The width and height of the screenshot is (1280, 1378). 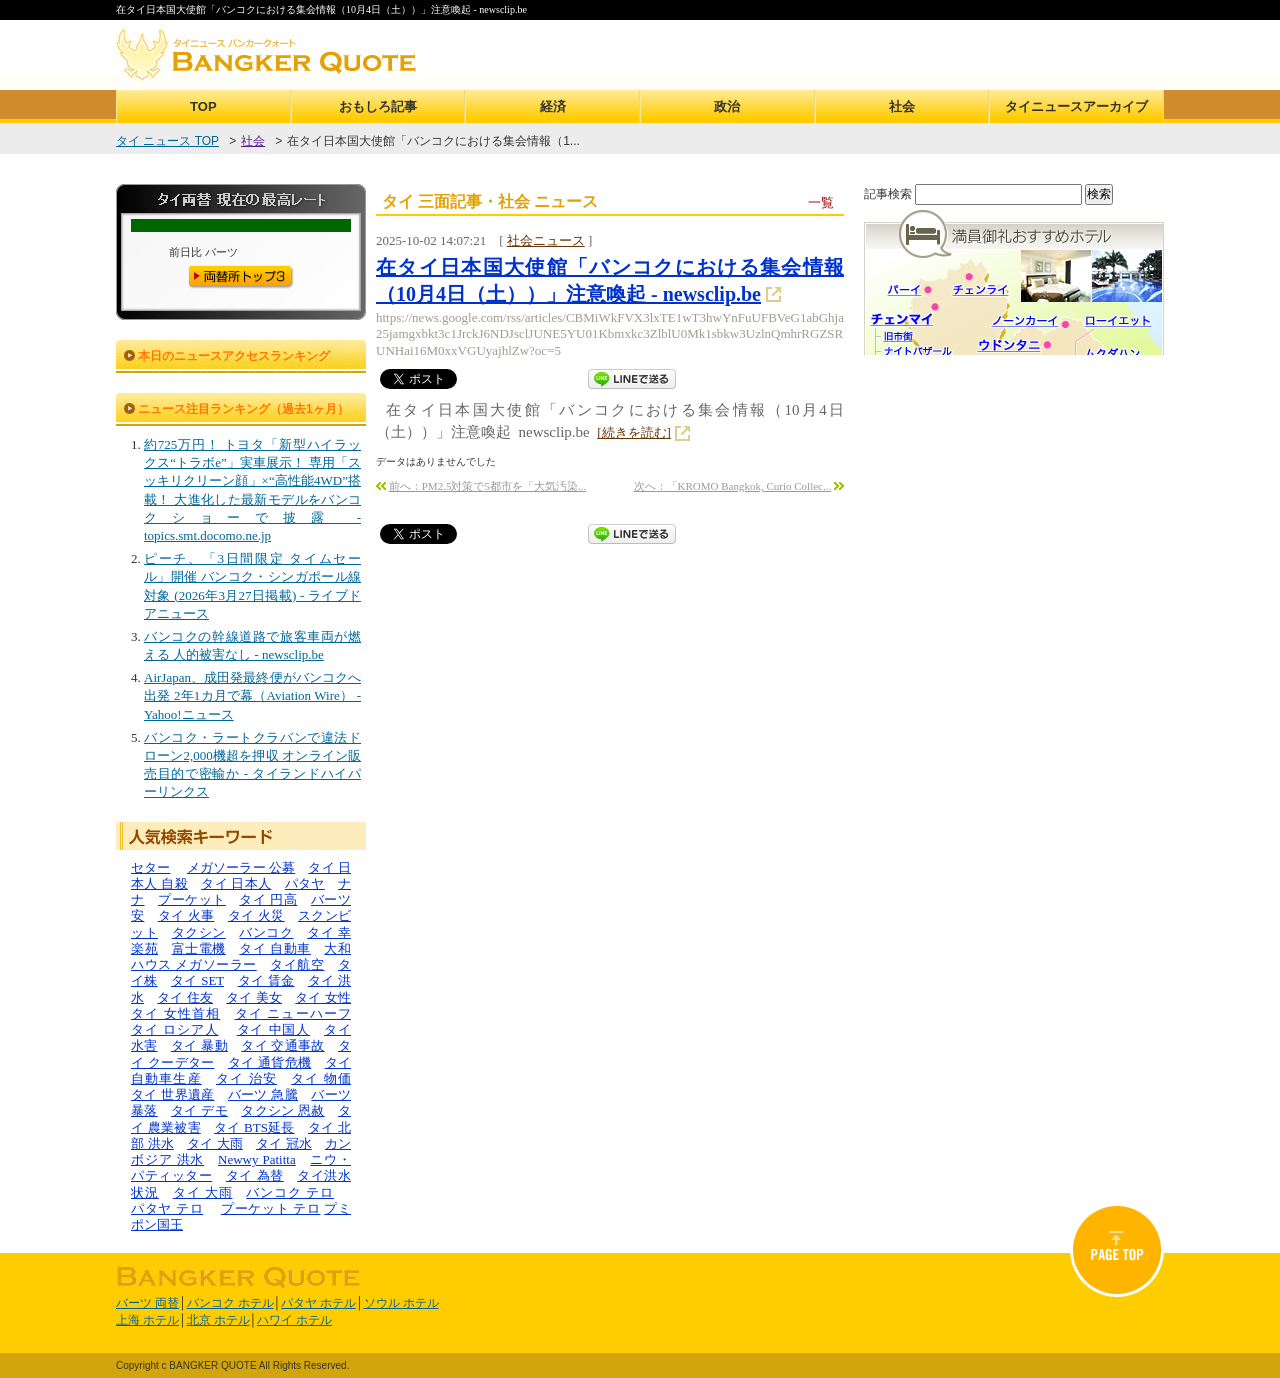 What do you see at coordinates (203, 106) in the screenshot?
I see `TOP` at bounding box center [203, 106].